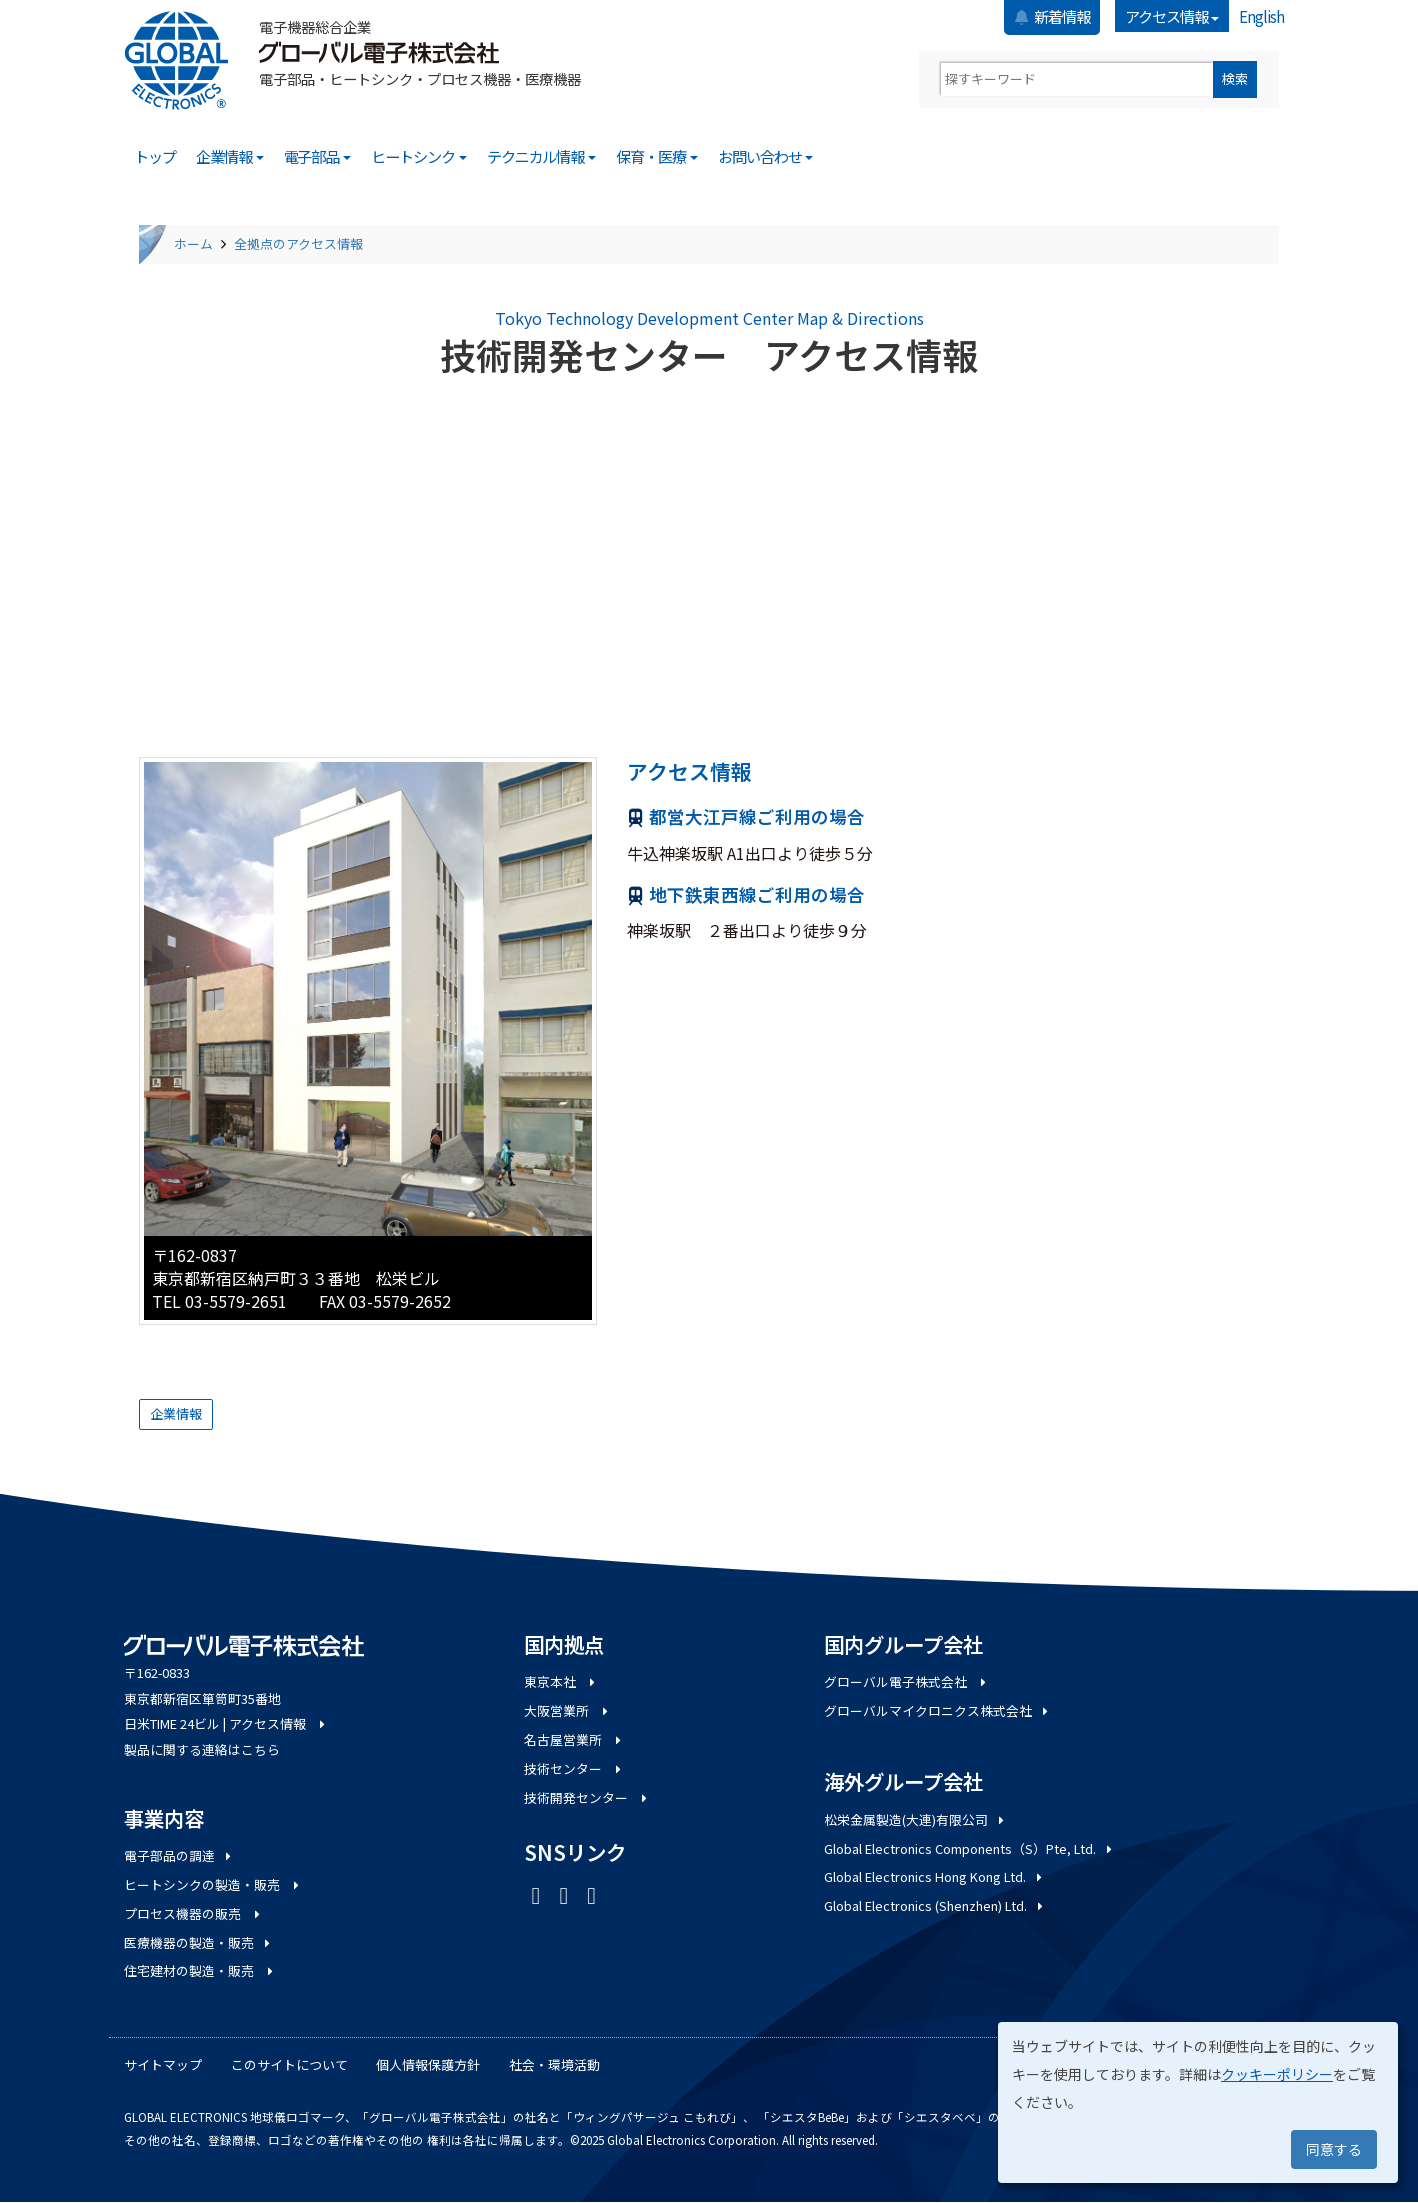  I want to click on English, so click(1261, 16).